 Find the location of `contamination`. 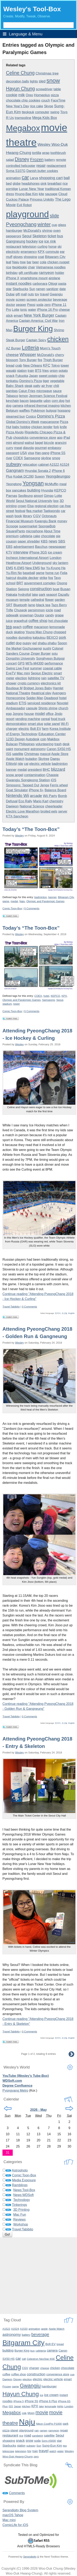

contamination is located at coordinates (35, 775).